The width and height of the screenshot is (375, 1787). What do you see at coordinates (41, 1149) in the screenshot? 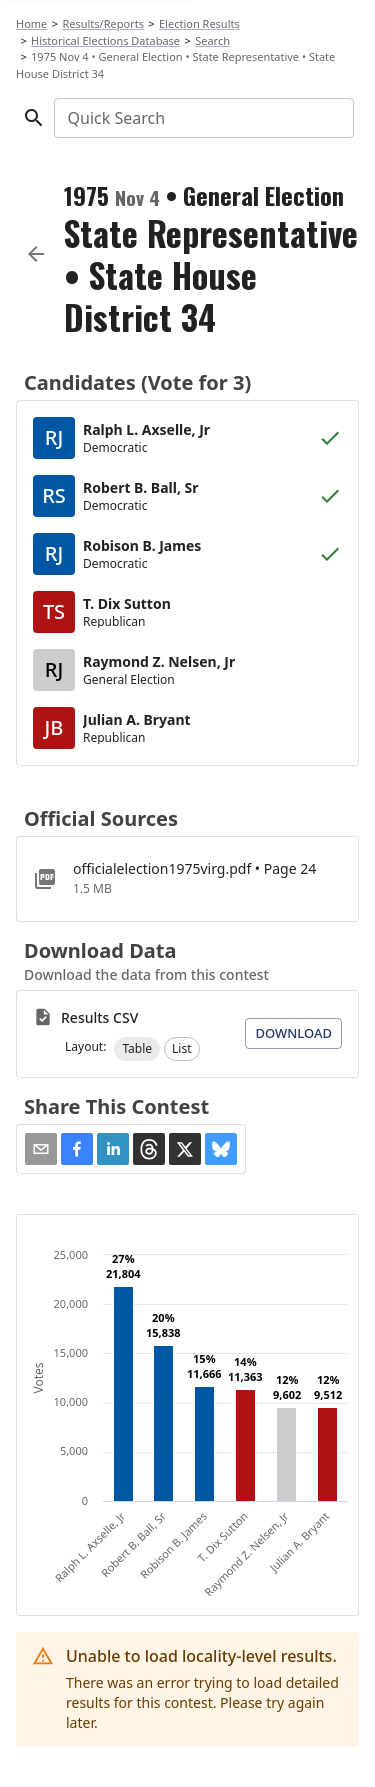
I see `[Share via Email]` at bounding box center [41, 1149].